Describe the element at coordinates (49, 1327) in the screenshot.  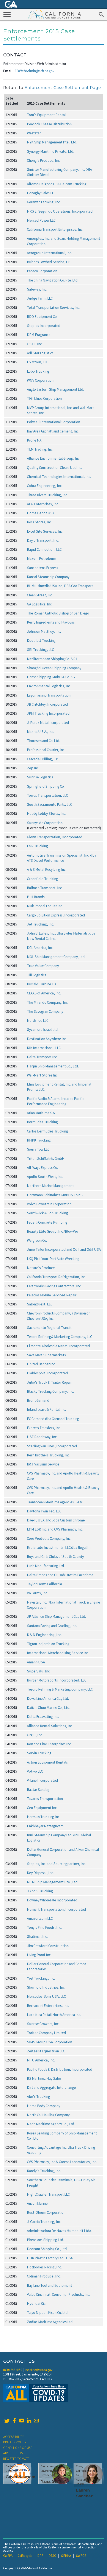
I see `Sacramento Regional Transit` at that location.